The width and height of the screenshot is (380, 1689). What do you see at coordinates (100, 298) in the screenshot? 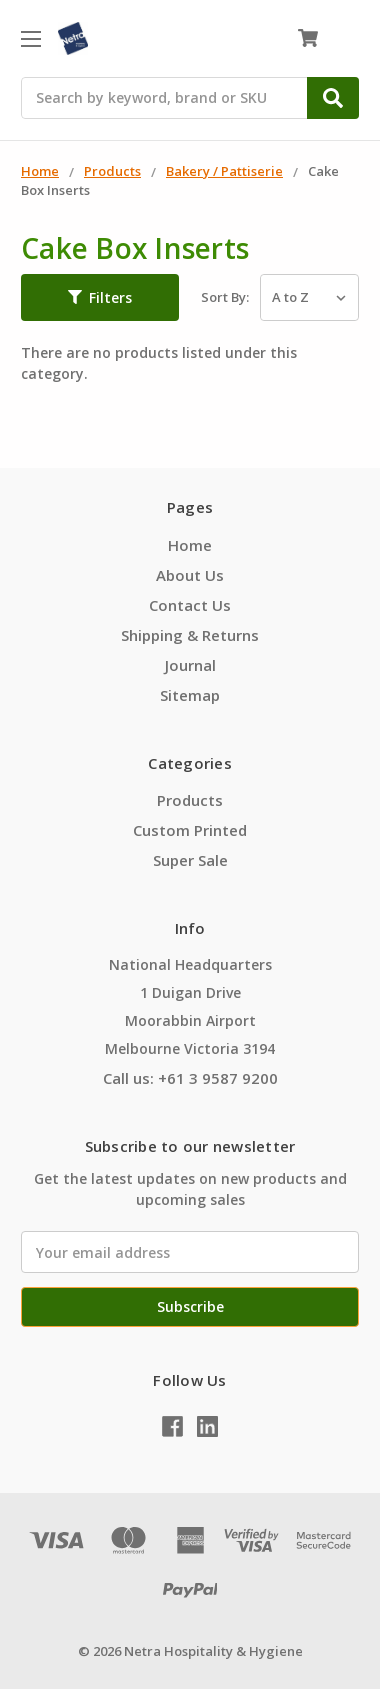
I see `[button]` at bounding box center [100, 298].